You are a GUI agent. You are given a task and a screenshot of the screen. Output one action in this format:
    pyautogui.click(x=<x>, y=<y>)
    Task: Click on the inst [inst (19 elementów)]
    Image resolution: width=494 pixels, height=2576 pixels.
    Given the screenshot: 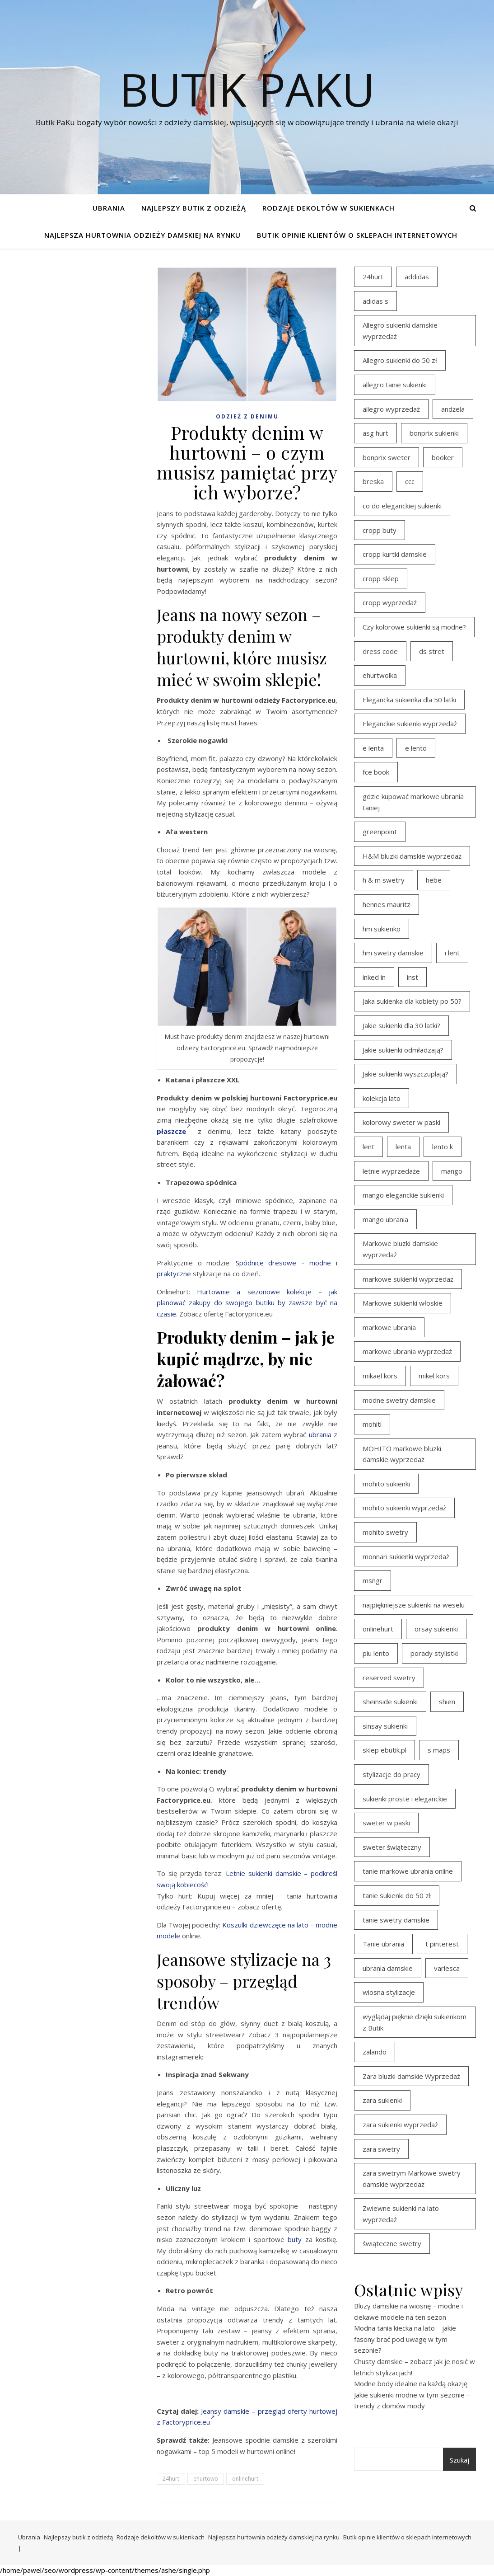 What is the action you would take?
    pyautogui.click(x=412, y=977)
    